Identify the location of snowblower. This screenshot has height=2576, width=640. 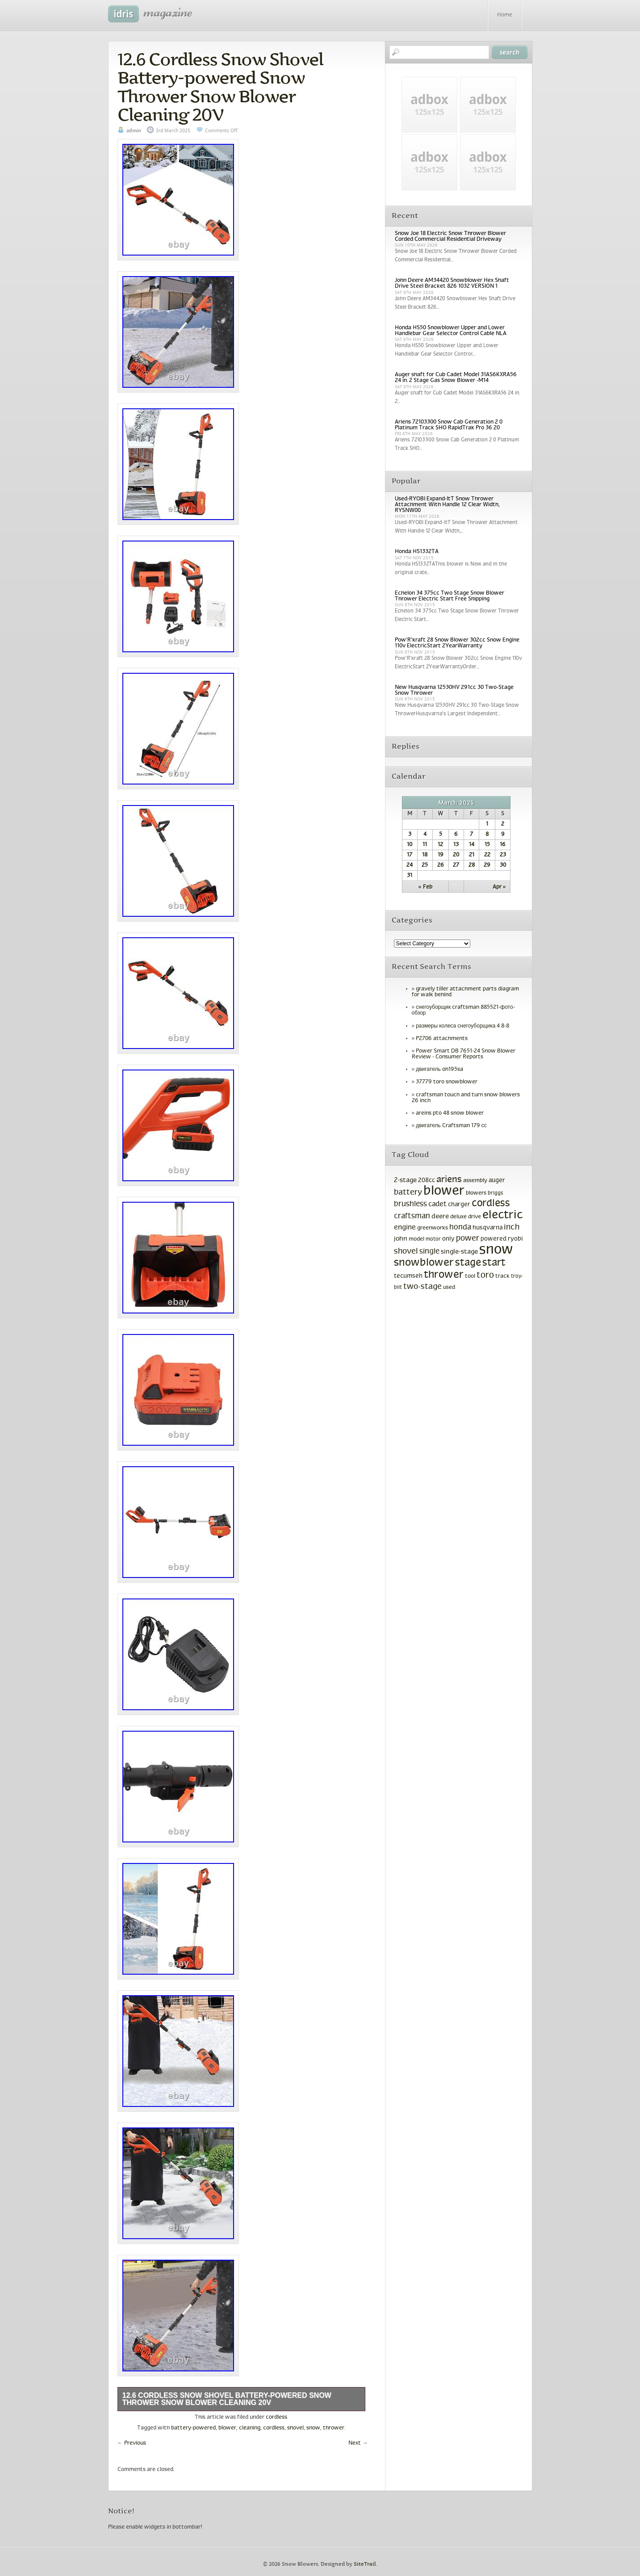
(424, 1263).